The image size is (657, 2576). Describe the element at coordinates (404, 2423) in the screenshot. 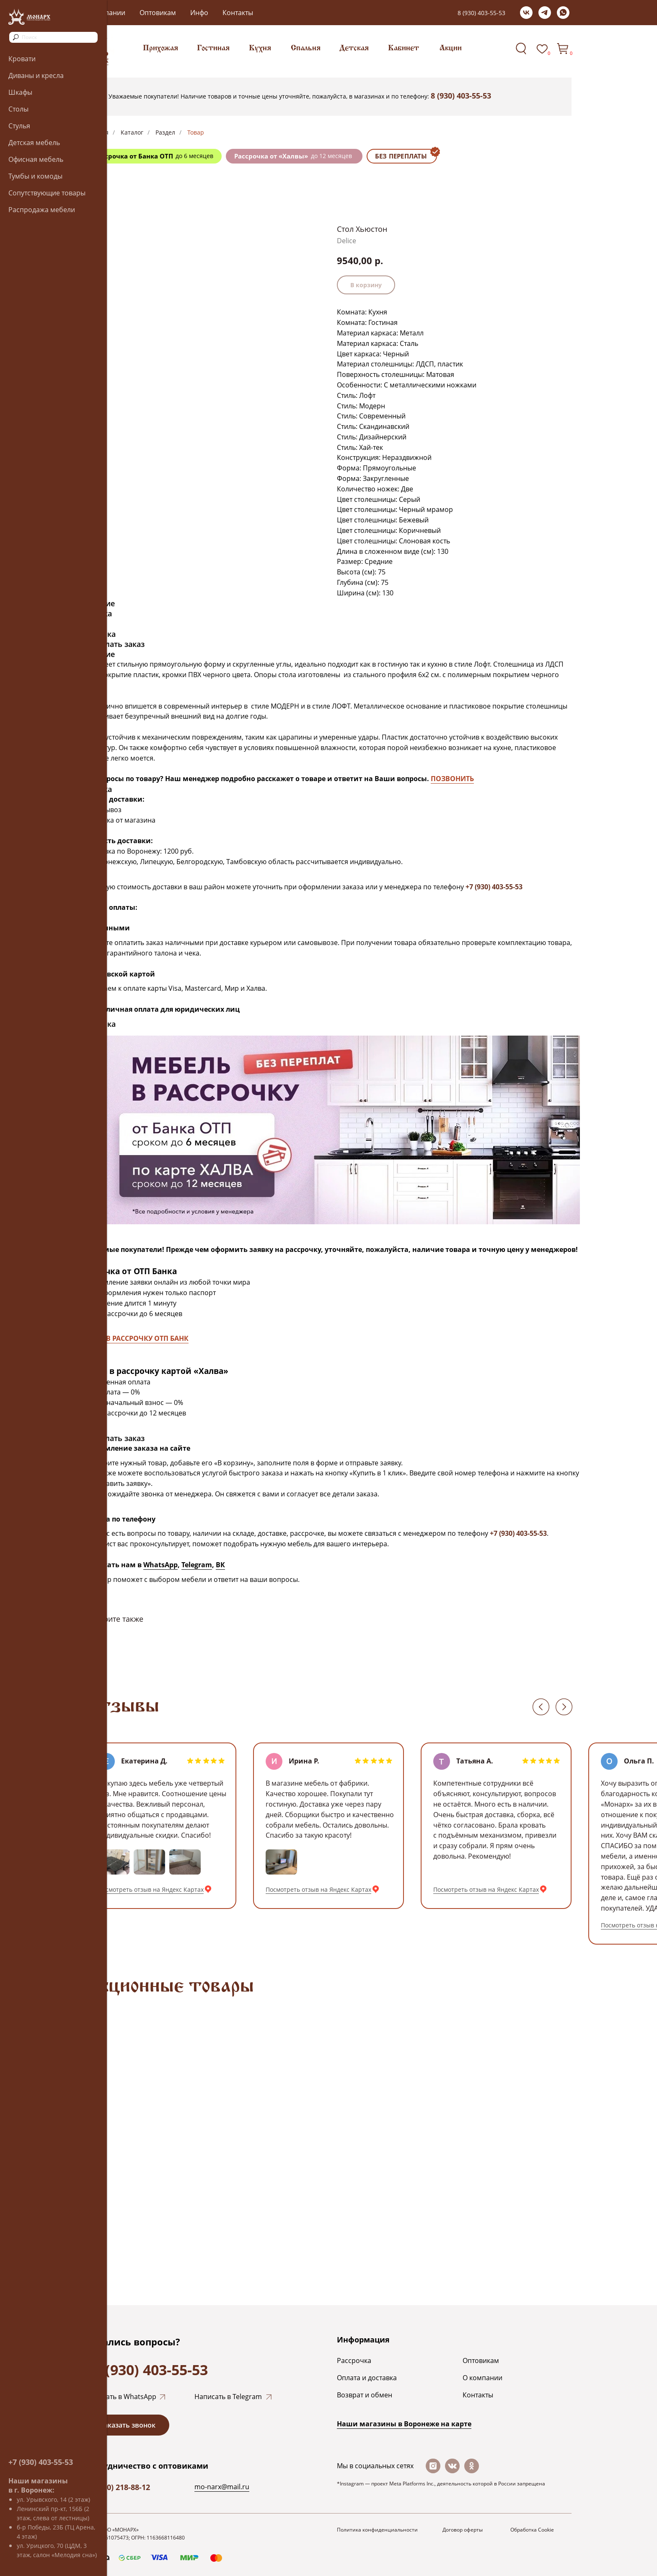

I see `Наши магазины в Воронеже на каpте` at that location.